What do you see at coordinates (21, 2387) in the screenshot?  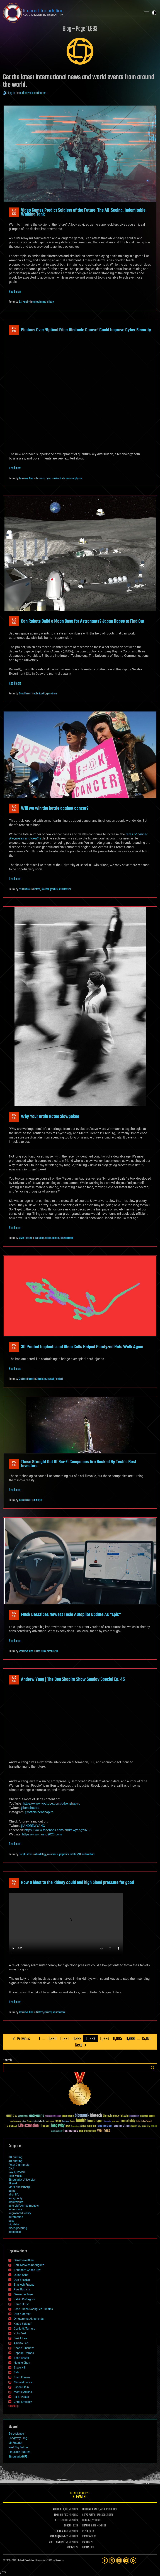 I see `Jason Blain` at bounding box center [21, 2387].